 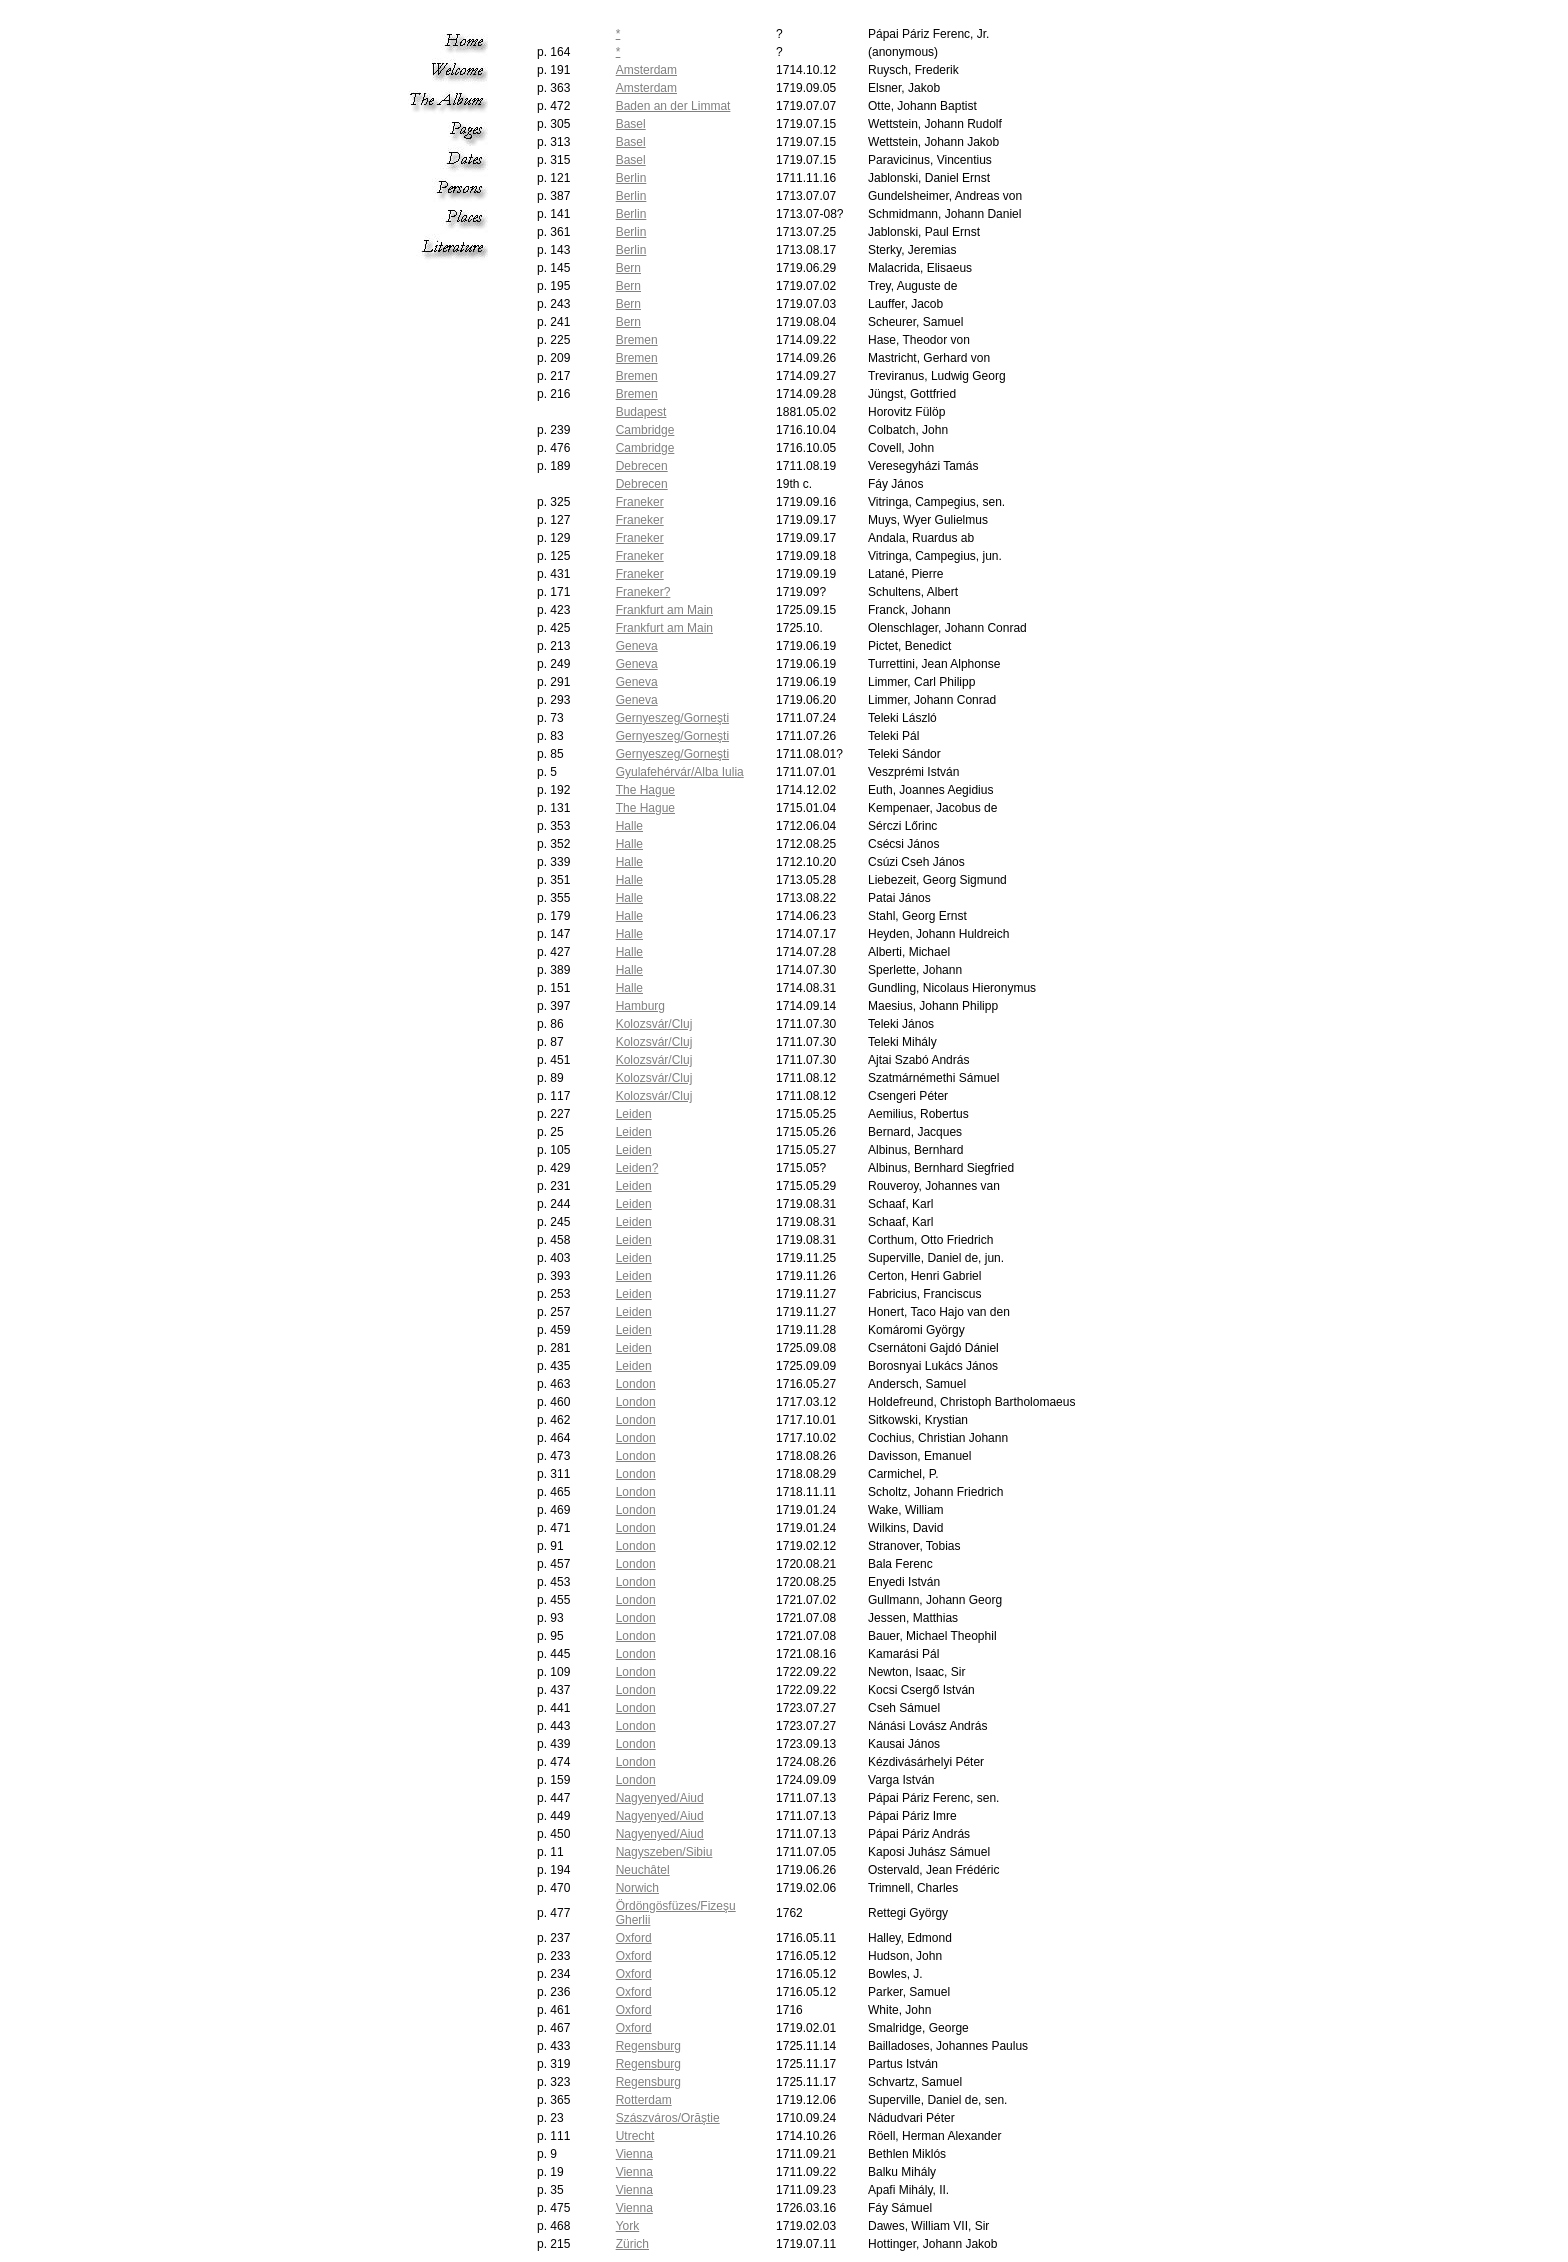 I want to click on Franeker, so click(x=640, y=502).